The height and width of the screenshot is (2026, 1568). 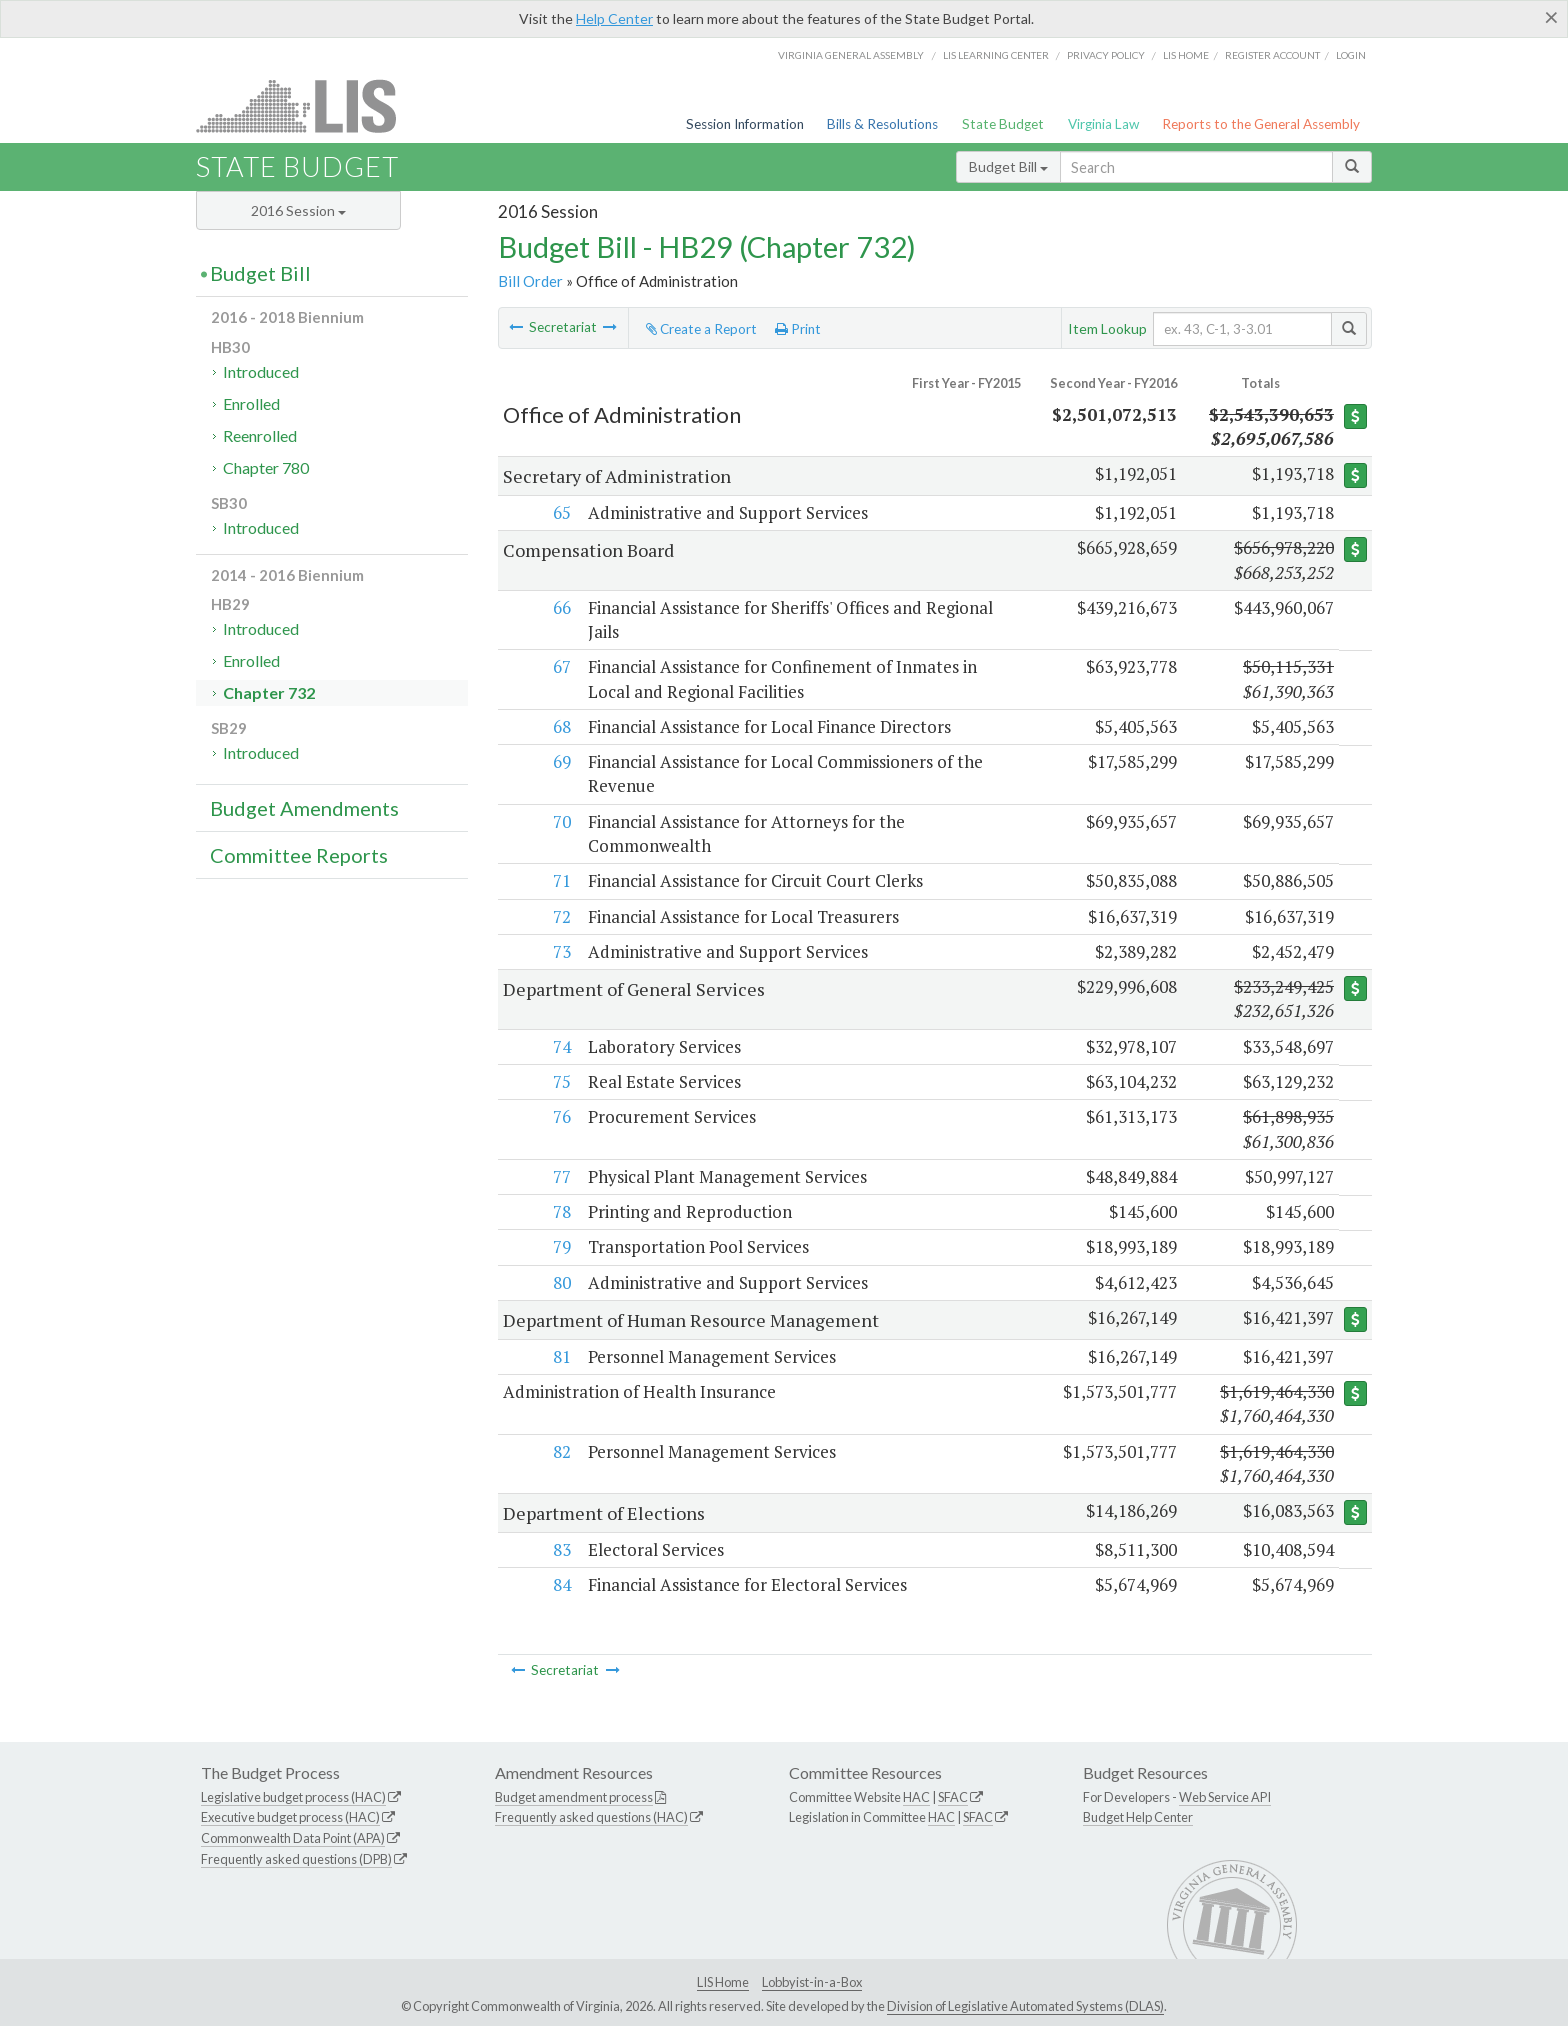 I want to click on Register Account, so click(x=1272, y=55).